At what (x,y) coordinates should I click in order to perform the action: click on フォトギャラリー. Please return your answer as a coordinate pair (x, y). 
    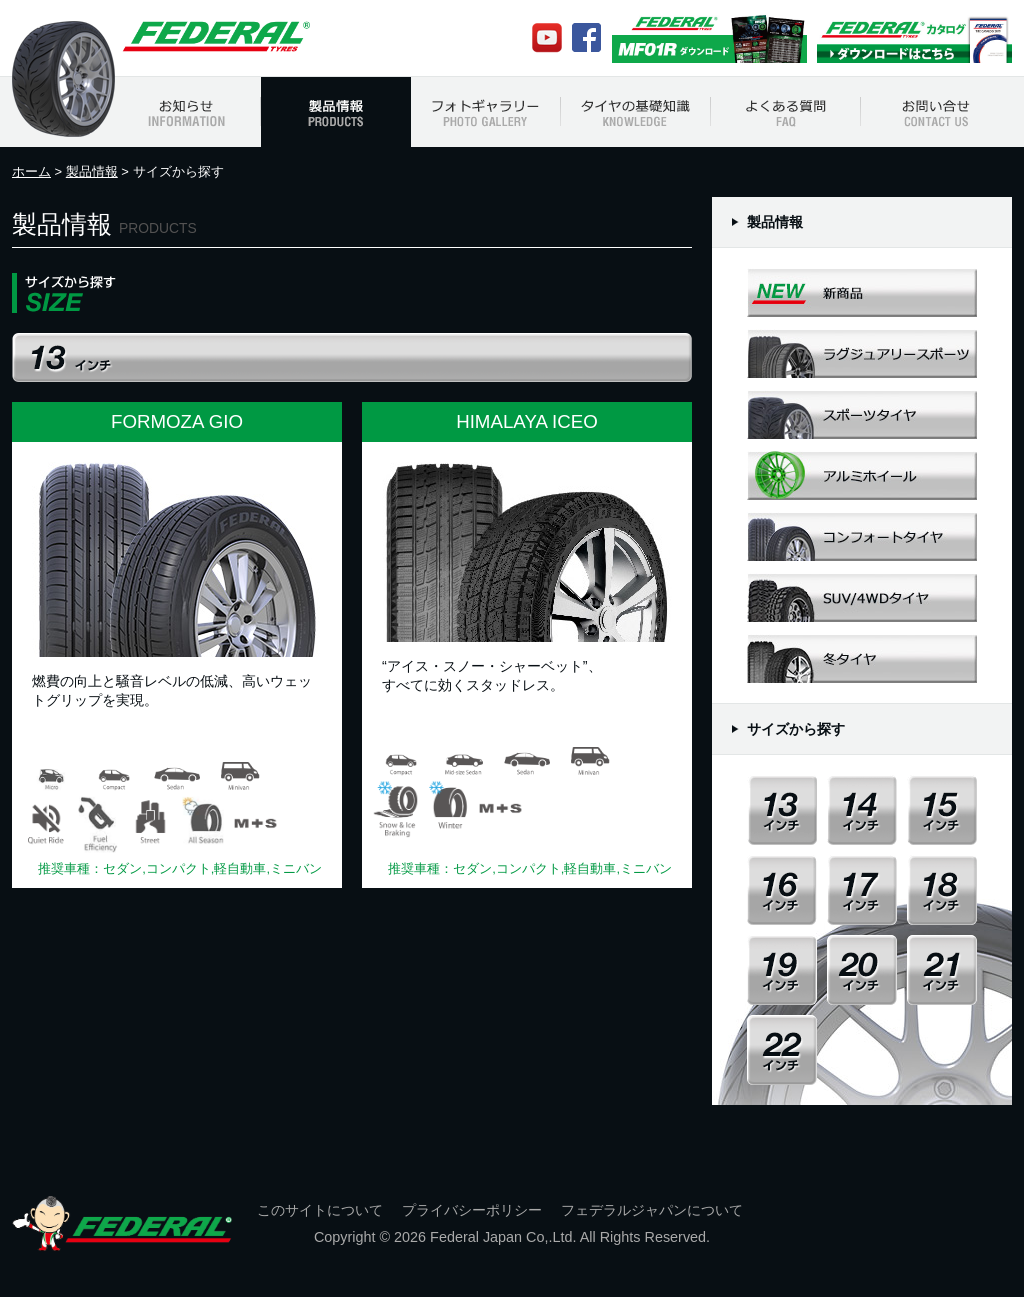
    Looking at the image, I should click on (486, 112).